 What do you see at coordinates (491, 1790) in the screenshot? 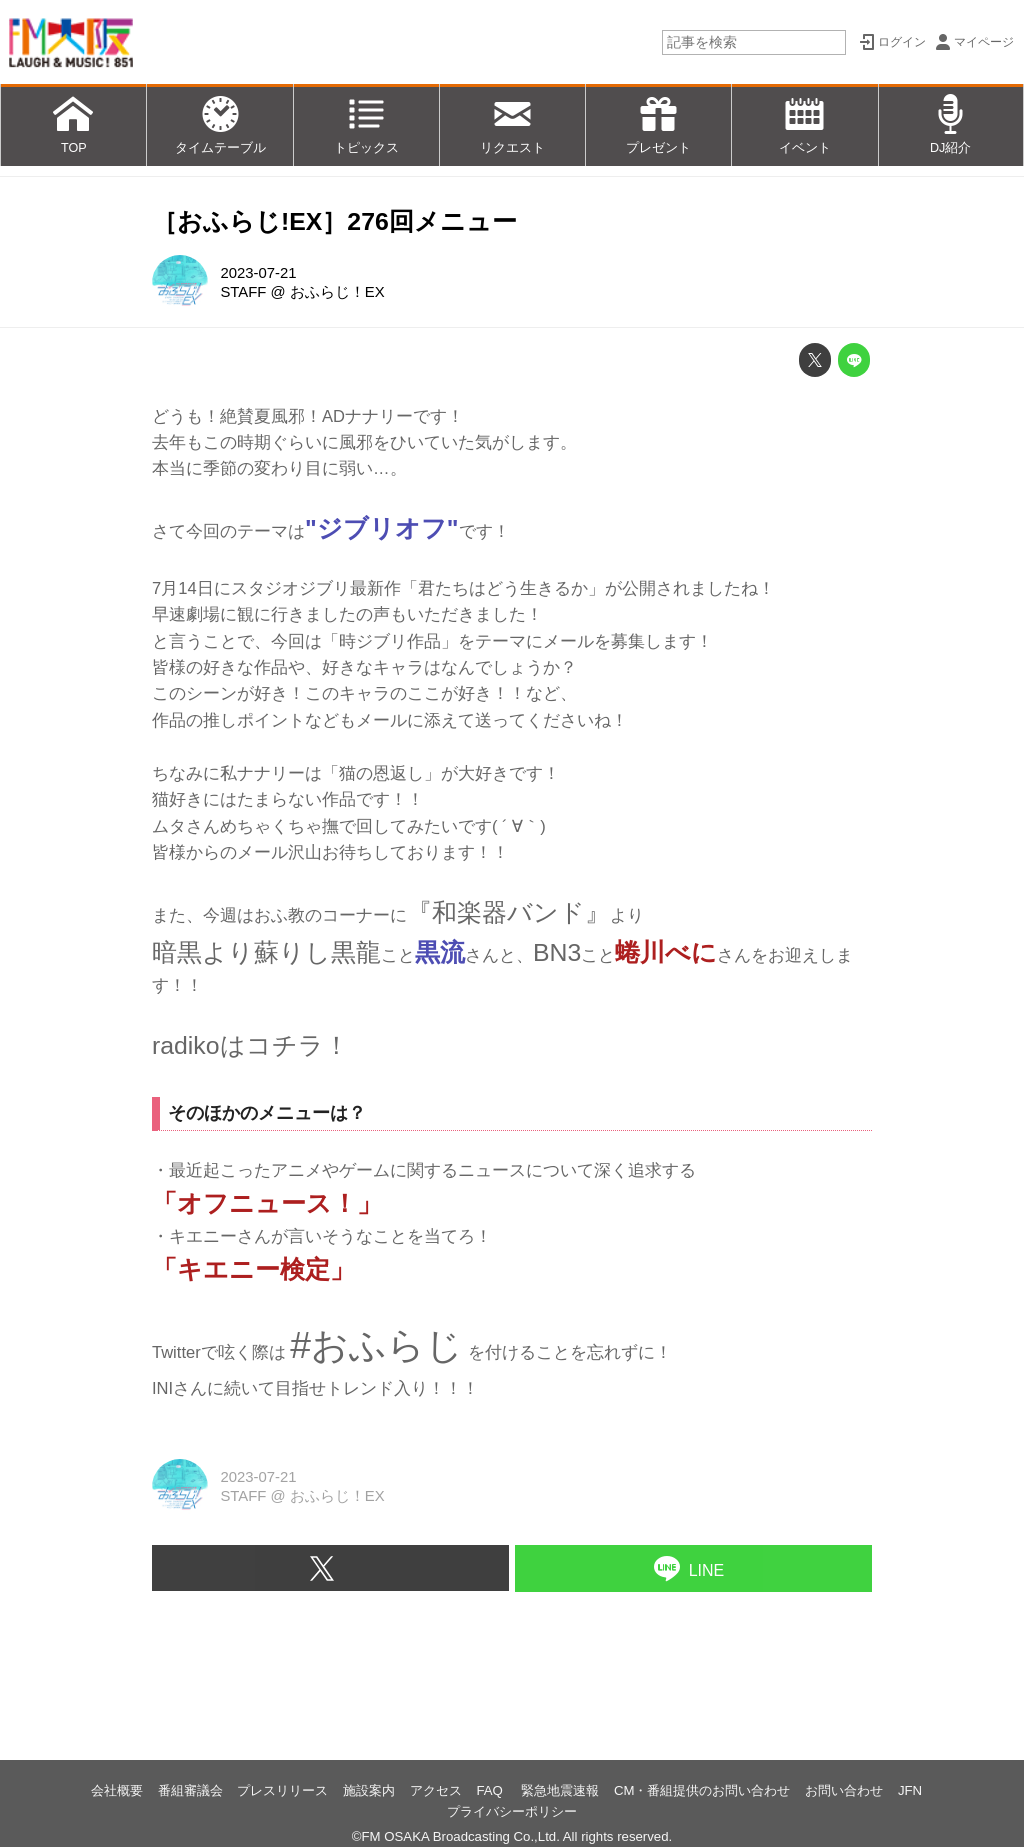
I see `FAQ` at bounding box center [491, 1790].